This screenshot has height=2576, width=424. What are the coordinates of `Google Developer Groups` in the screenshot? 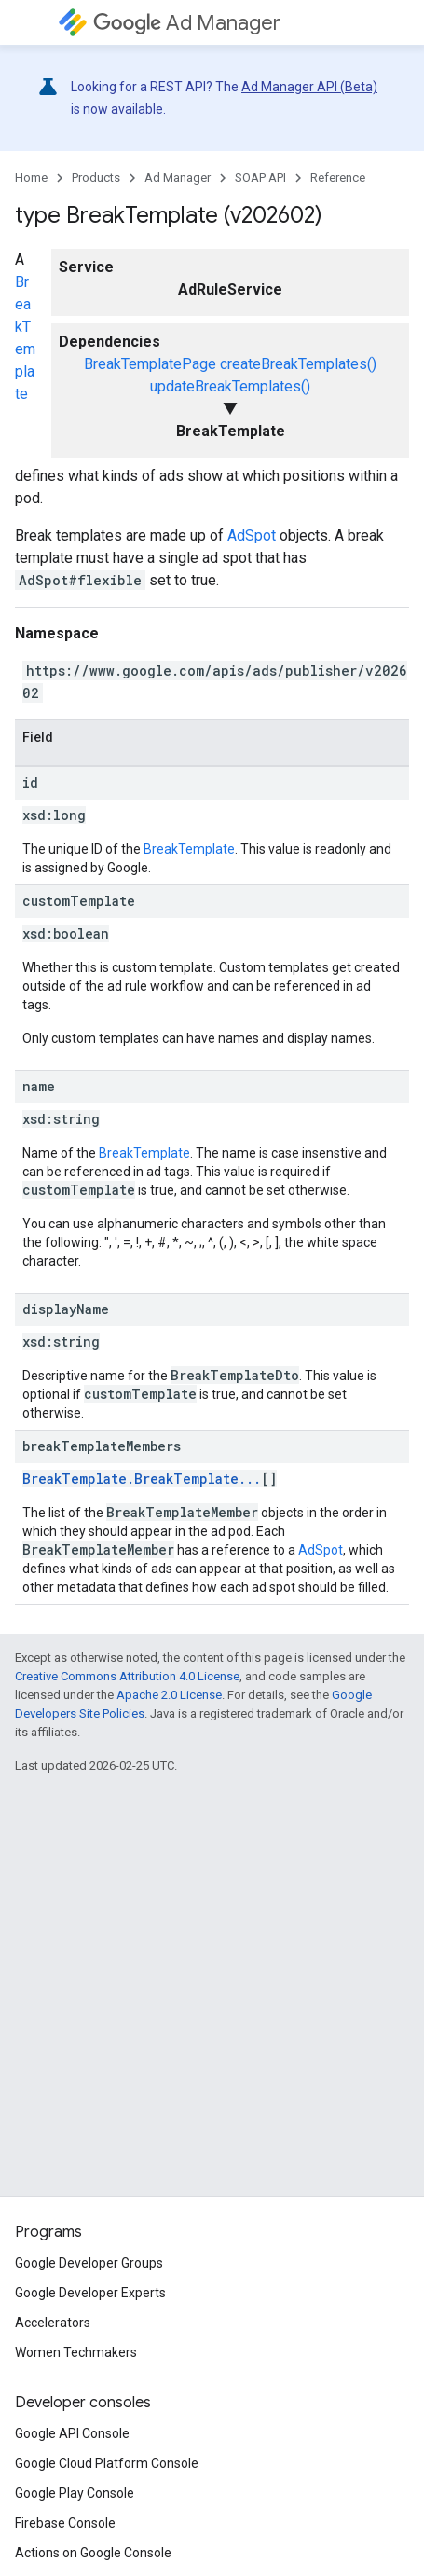 It's located at (89, 2262).